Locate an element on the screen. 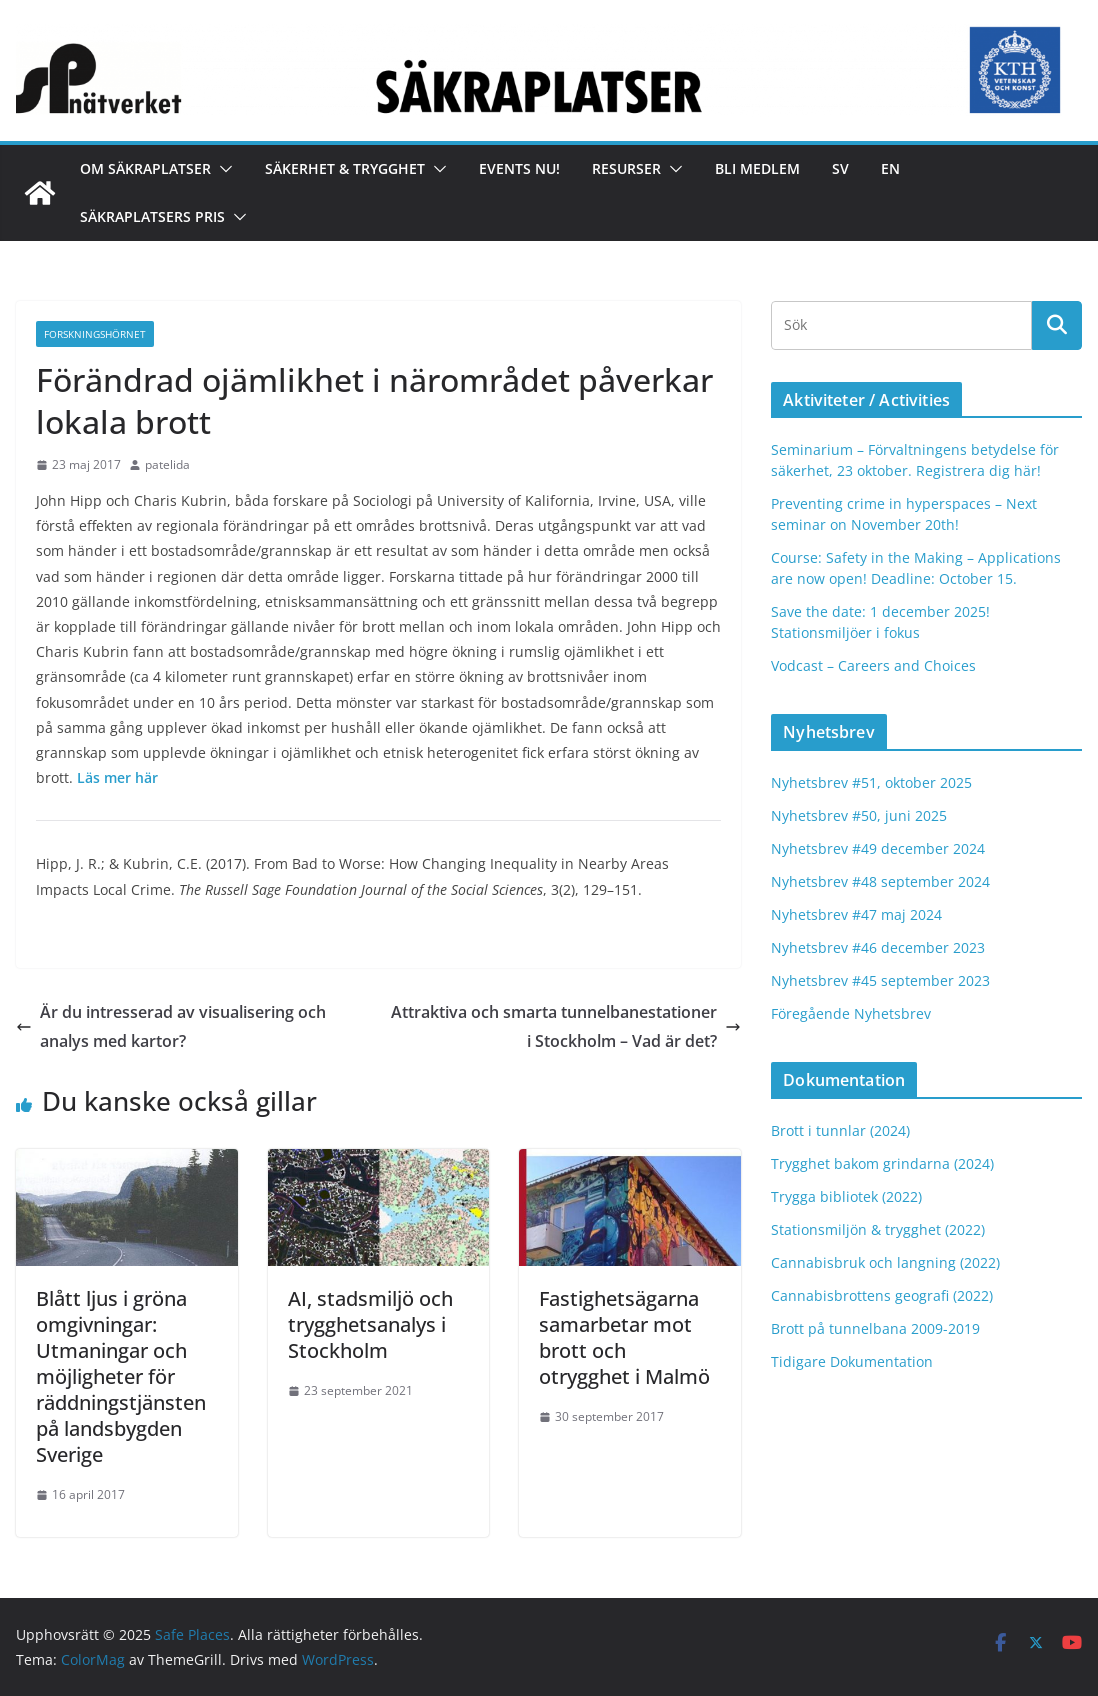  Nyhetsbrev #50, juni 2025 is located at coordinates (859, 815).